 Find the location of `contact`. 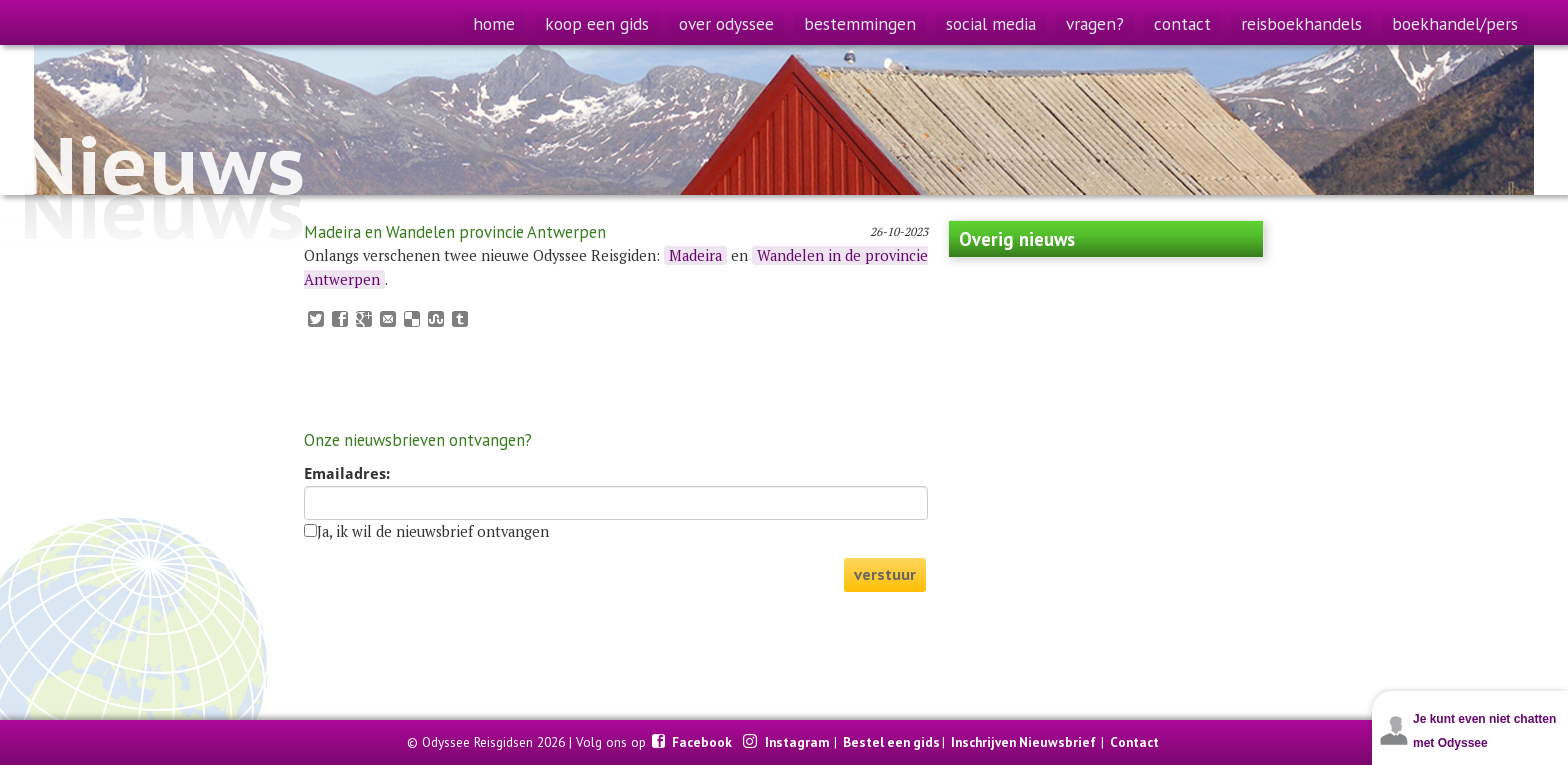

contact is located at coordinates (1182, 23).